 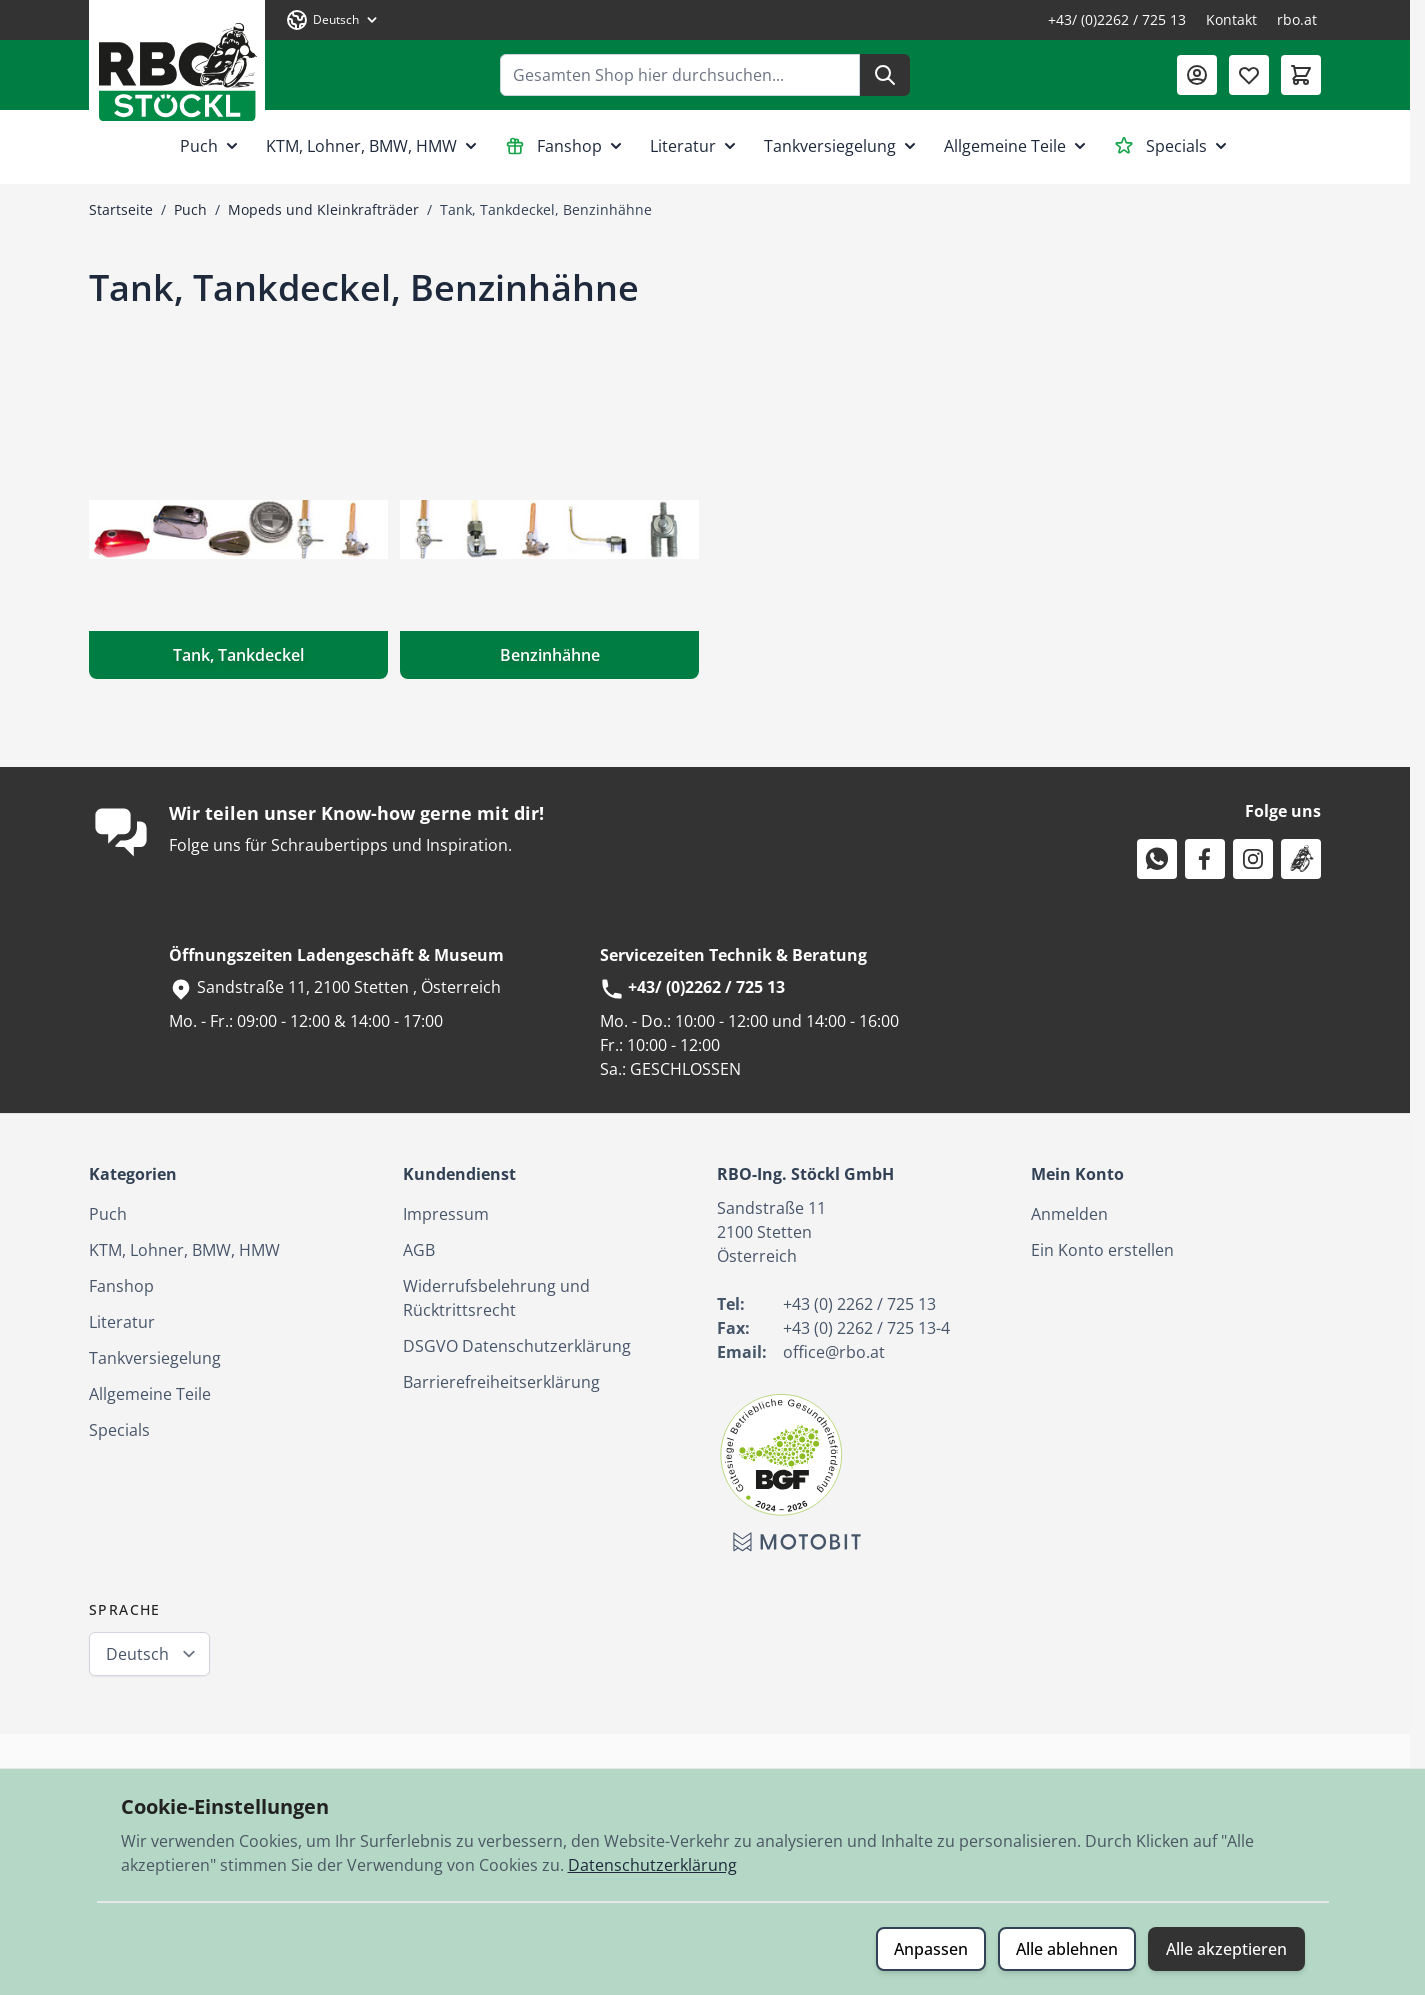 I want to click on Tankversiegelung, so click(x=842, y=146).